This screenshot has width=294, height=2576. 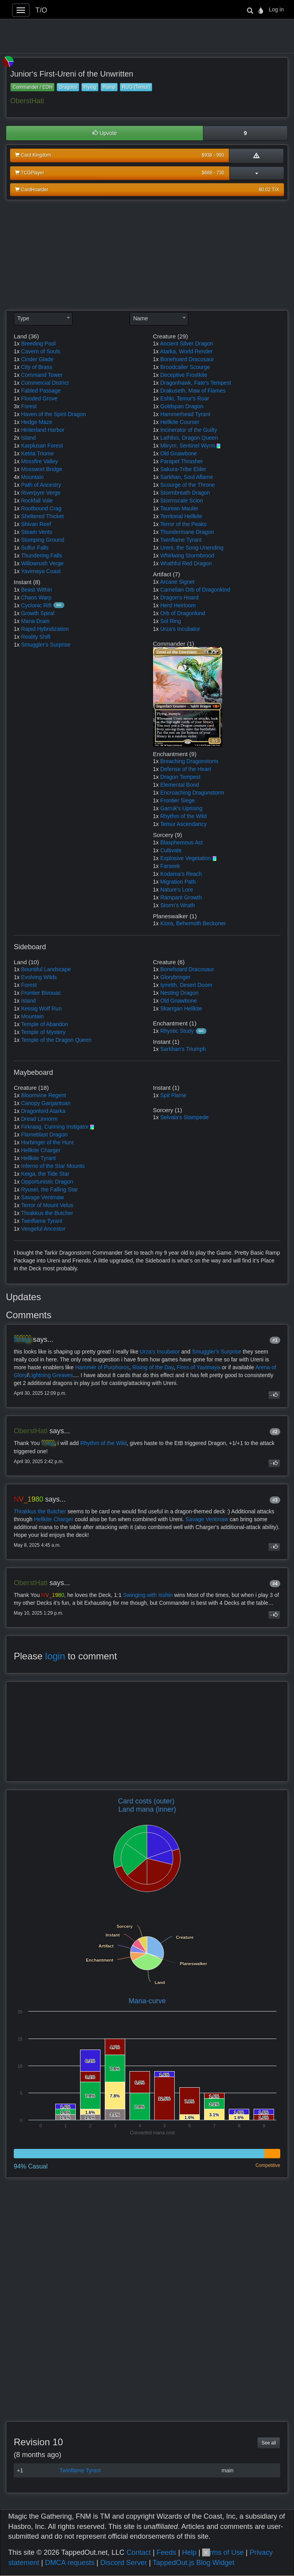 What do you see at coordinates (36, 589) in the screenshot?
I see `Beast Within` at bounding box center [36, 589].